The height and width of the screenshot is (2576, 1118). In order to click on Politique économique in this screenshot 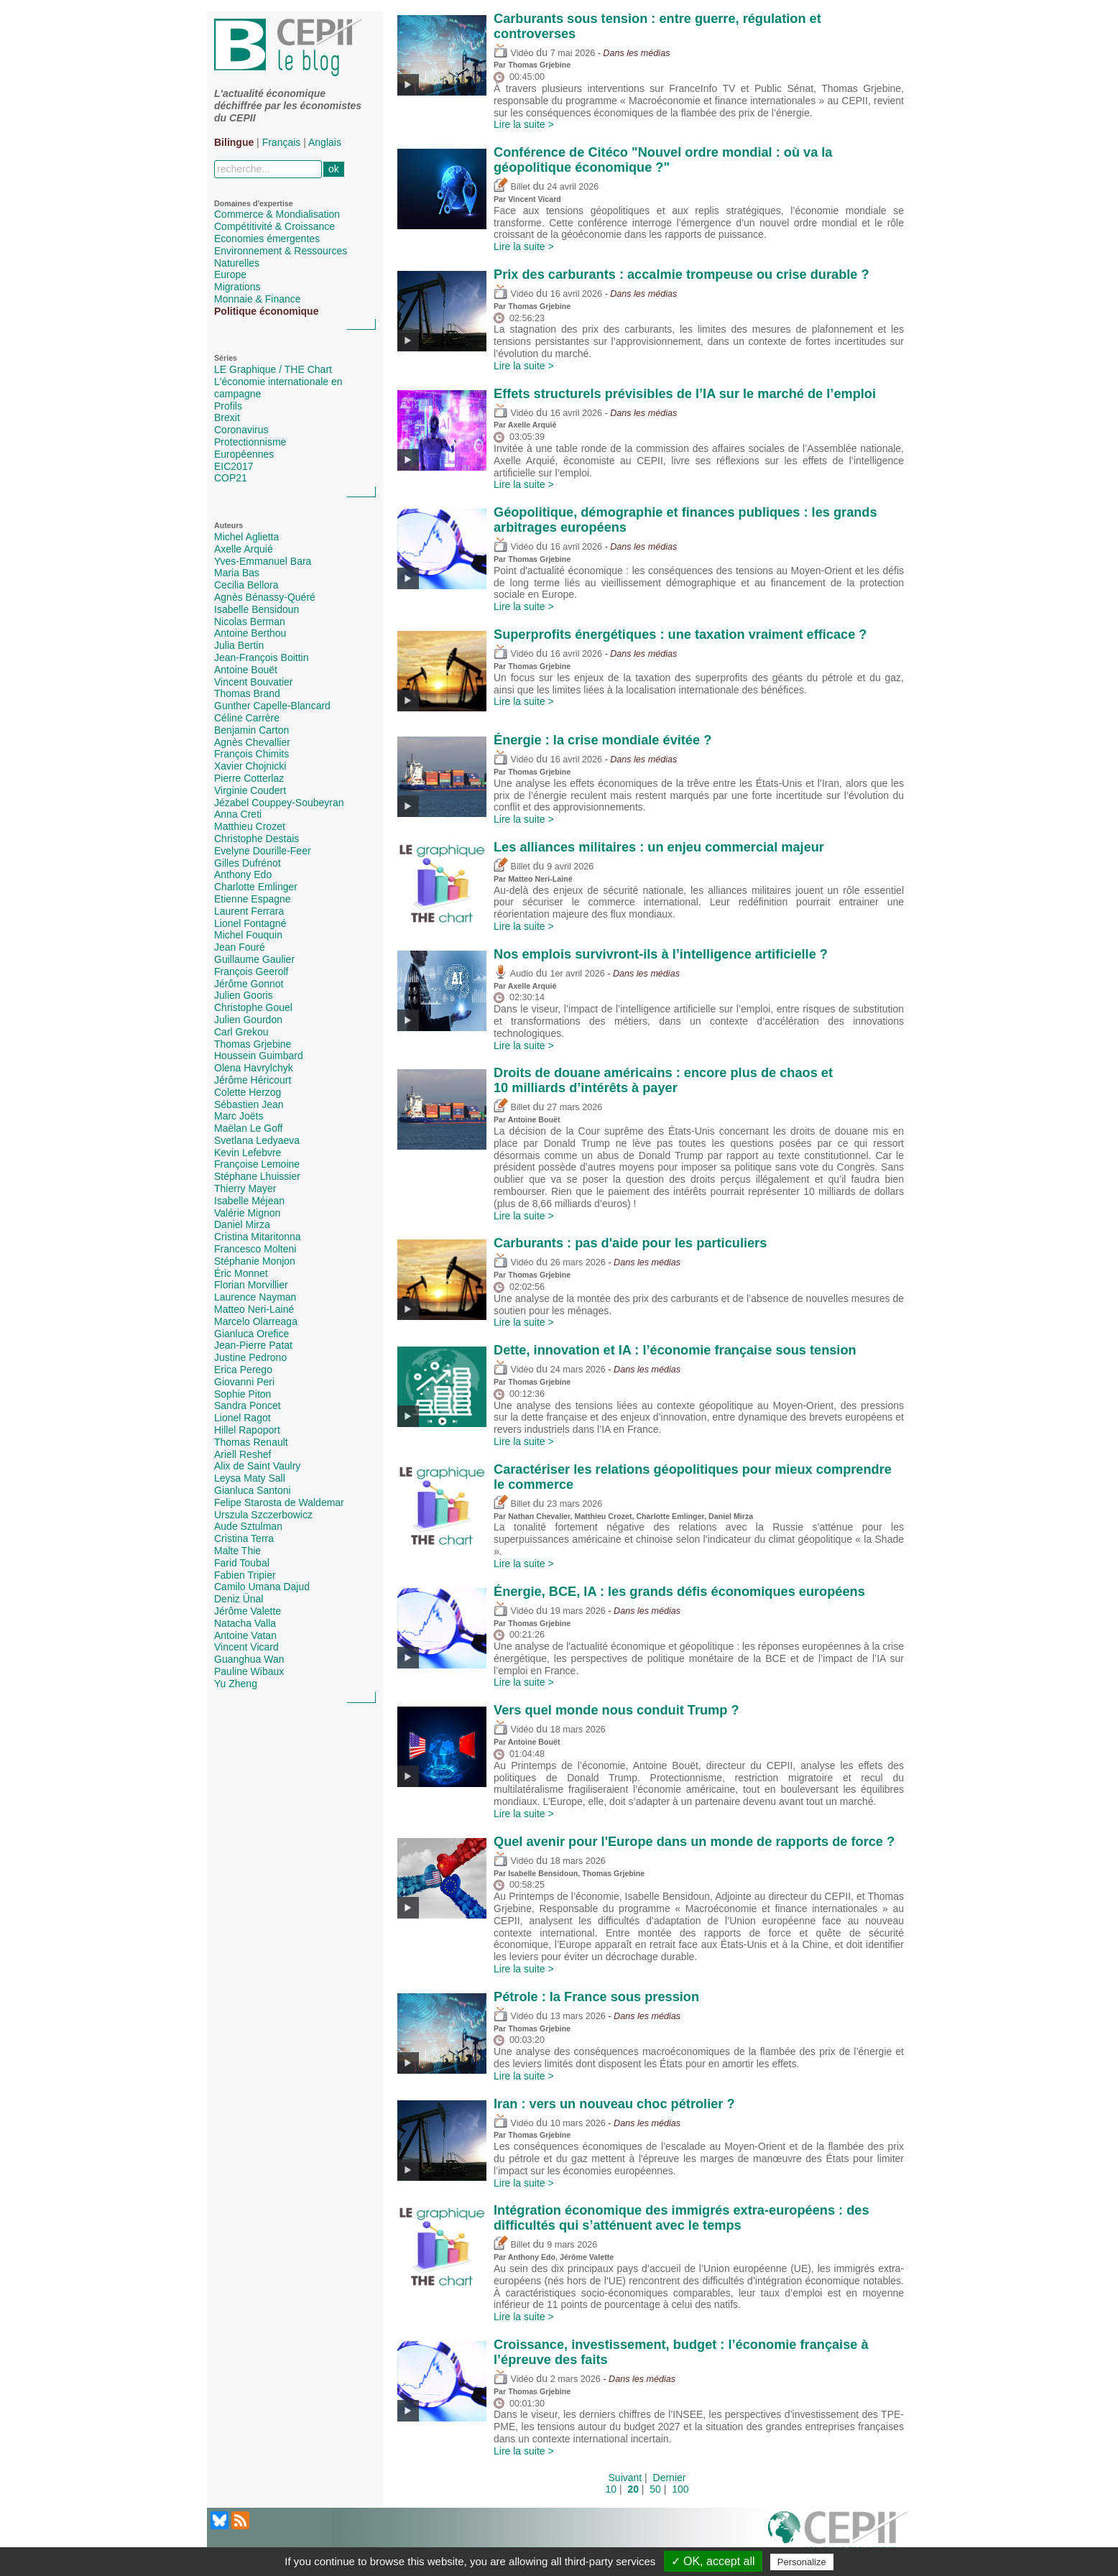, I will do `click(266, 311)`.